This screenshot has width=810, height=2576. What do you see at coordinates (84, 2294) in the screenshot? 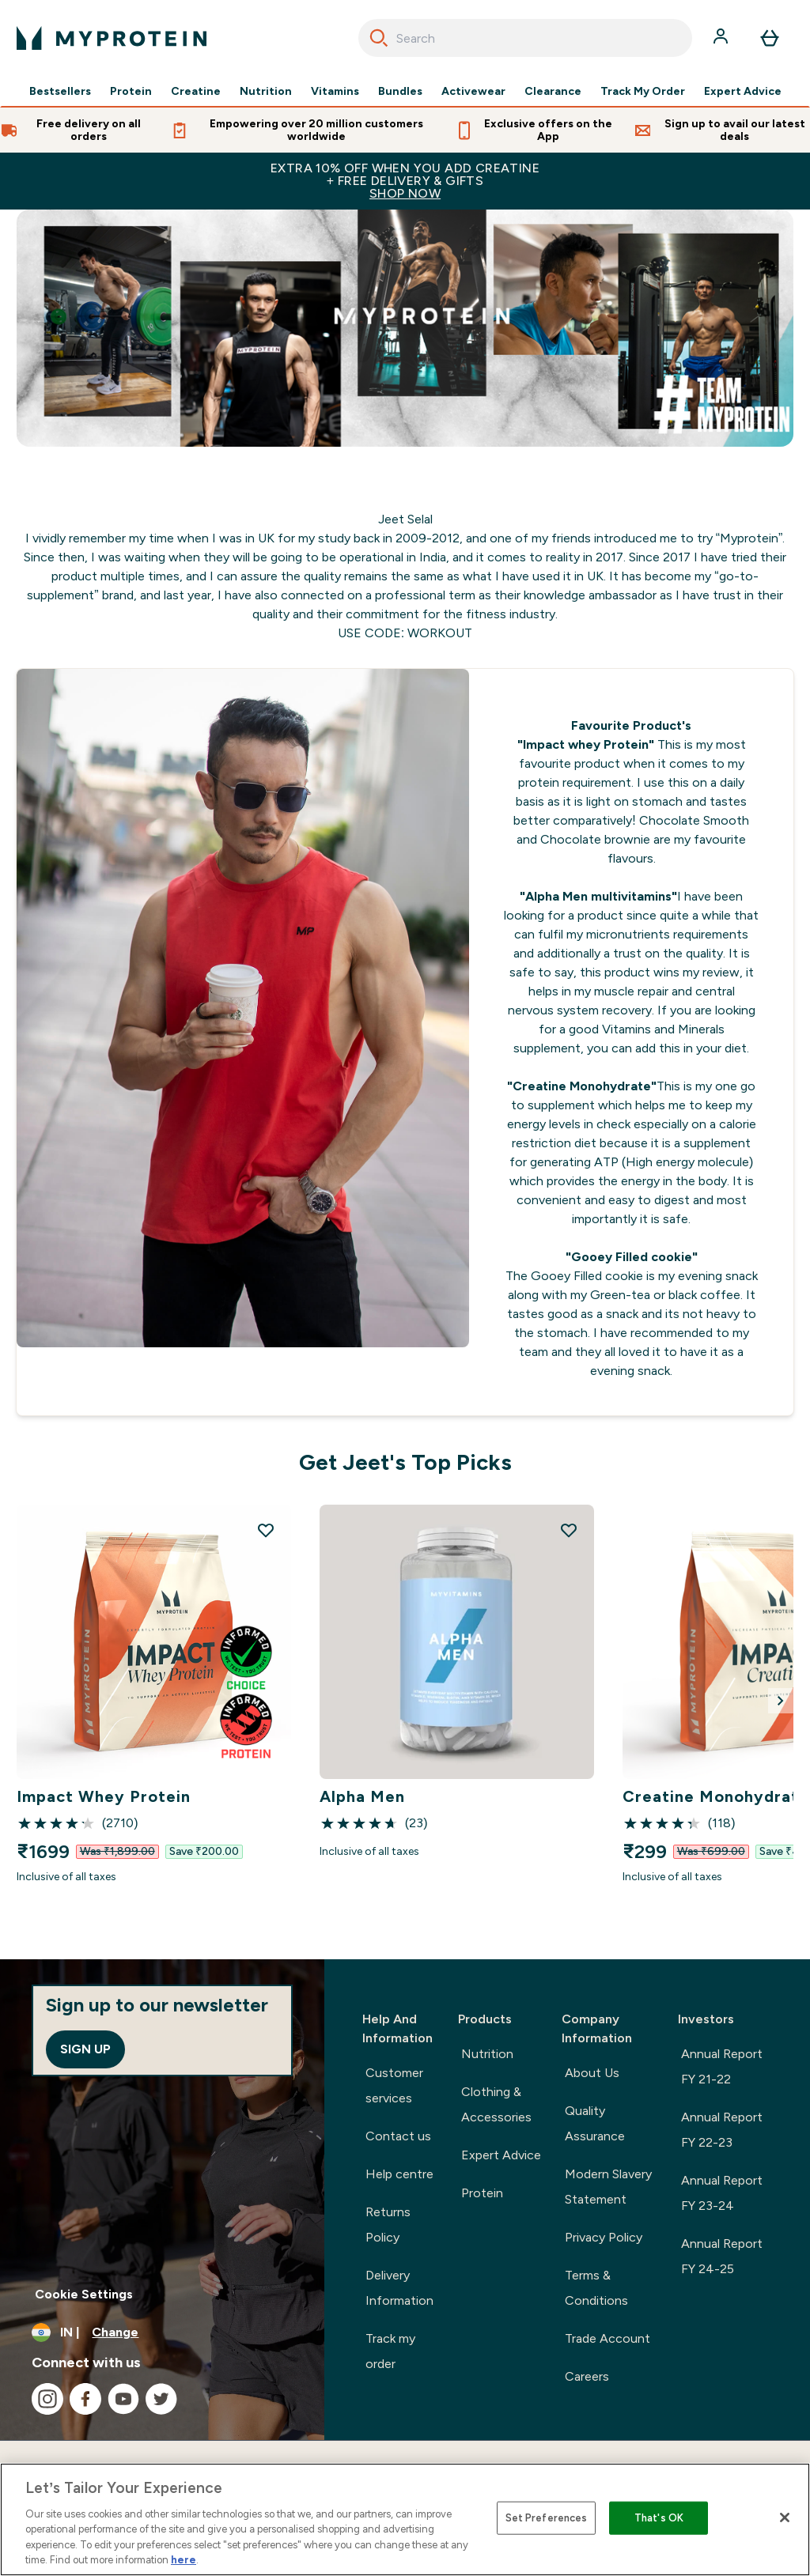
I see `Cookie Settings` at bounding box center [84, 2294].